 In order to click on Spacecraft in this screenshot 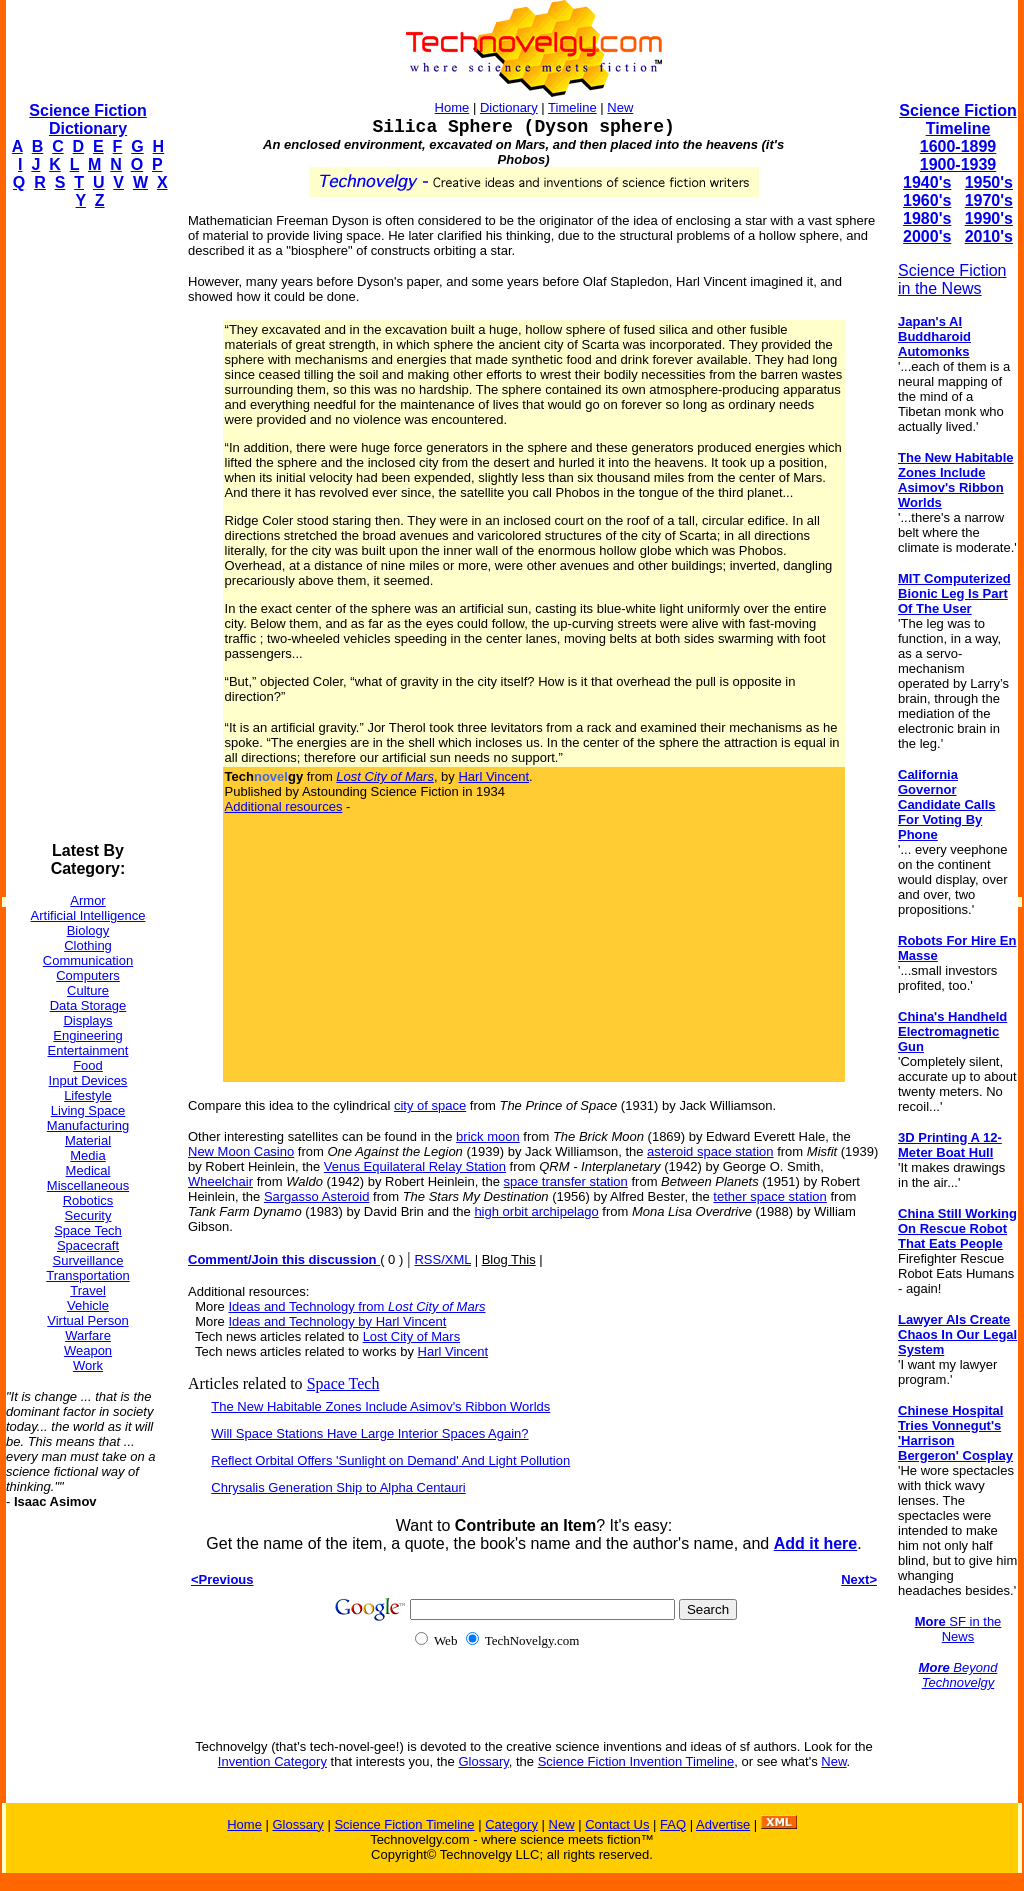, I will do `click(88, 1245)`.